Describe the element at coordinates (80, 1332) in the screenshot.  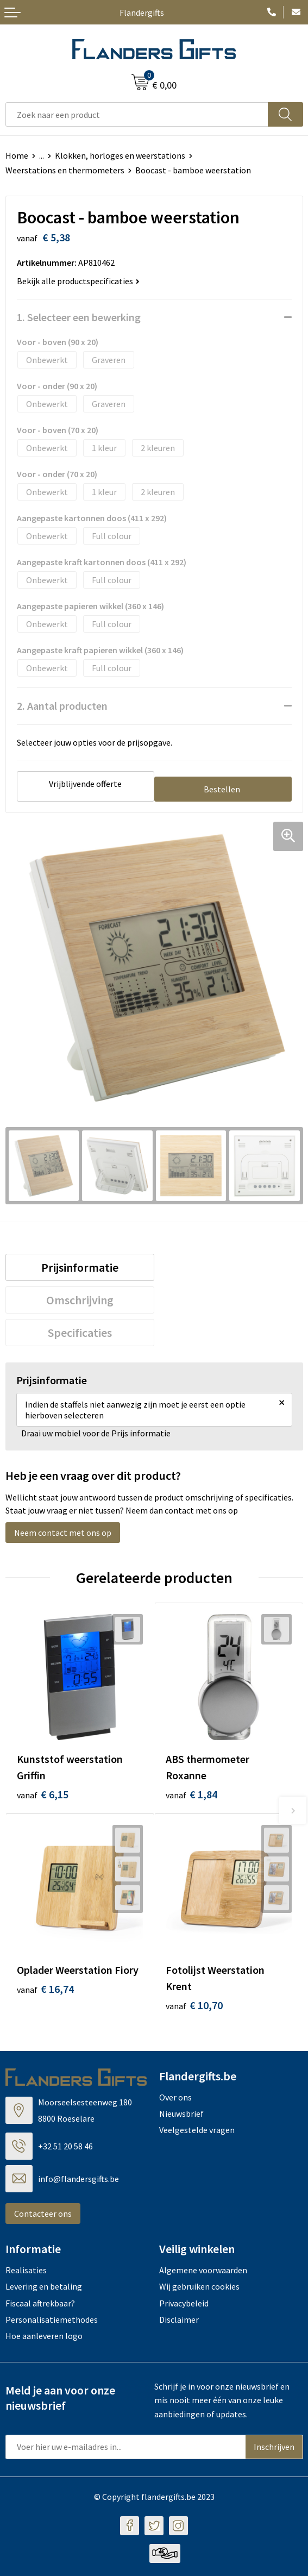
I see `Specificaties [presentation]` at that location.